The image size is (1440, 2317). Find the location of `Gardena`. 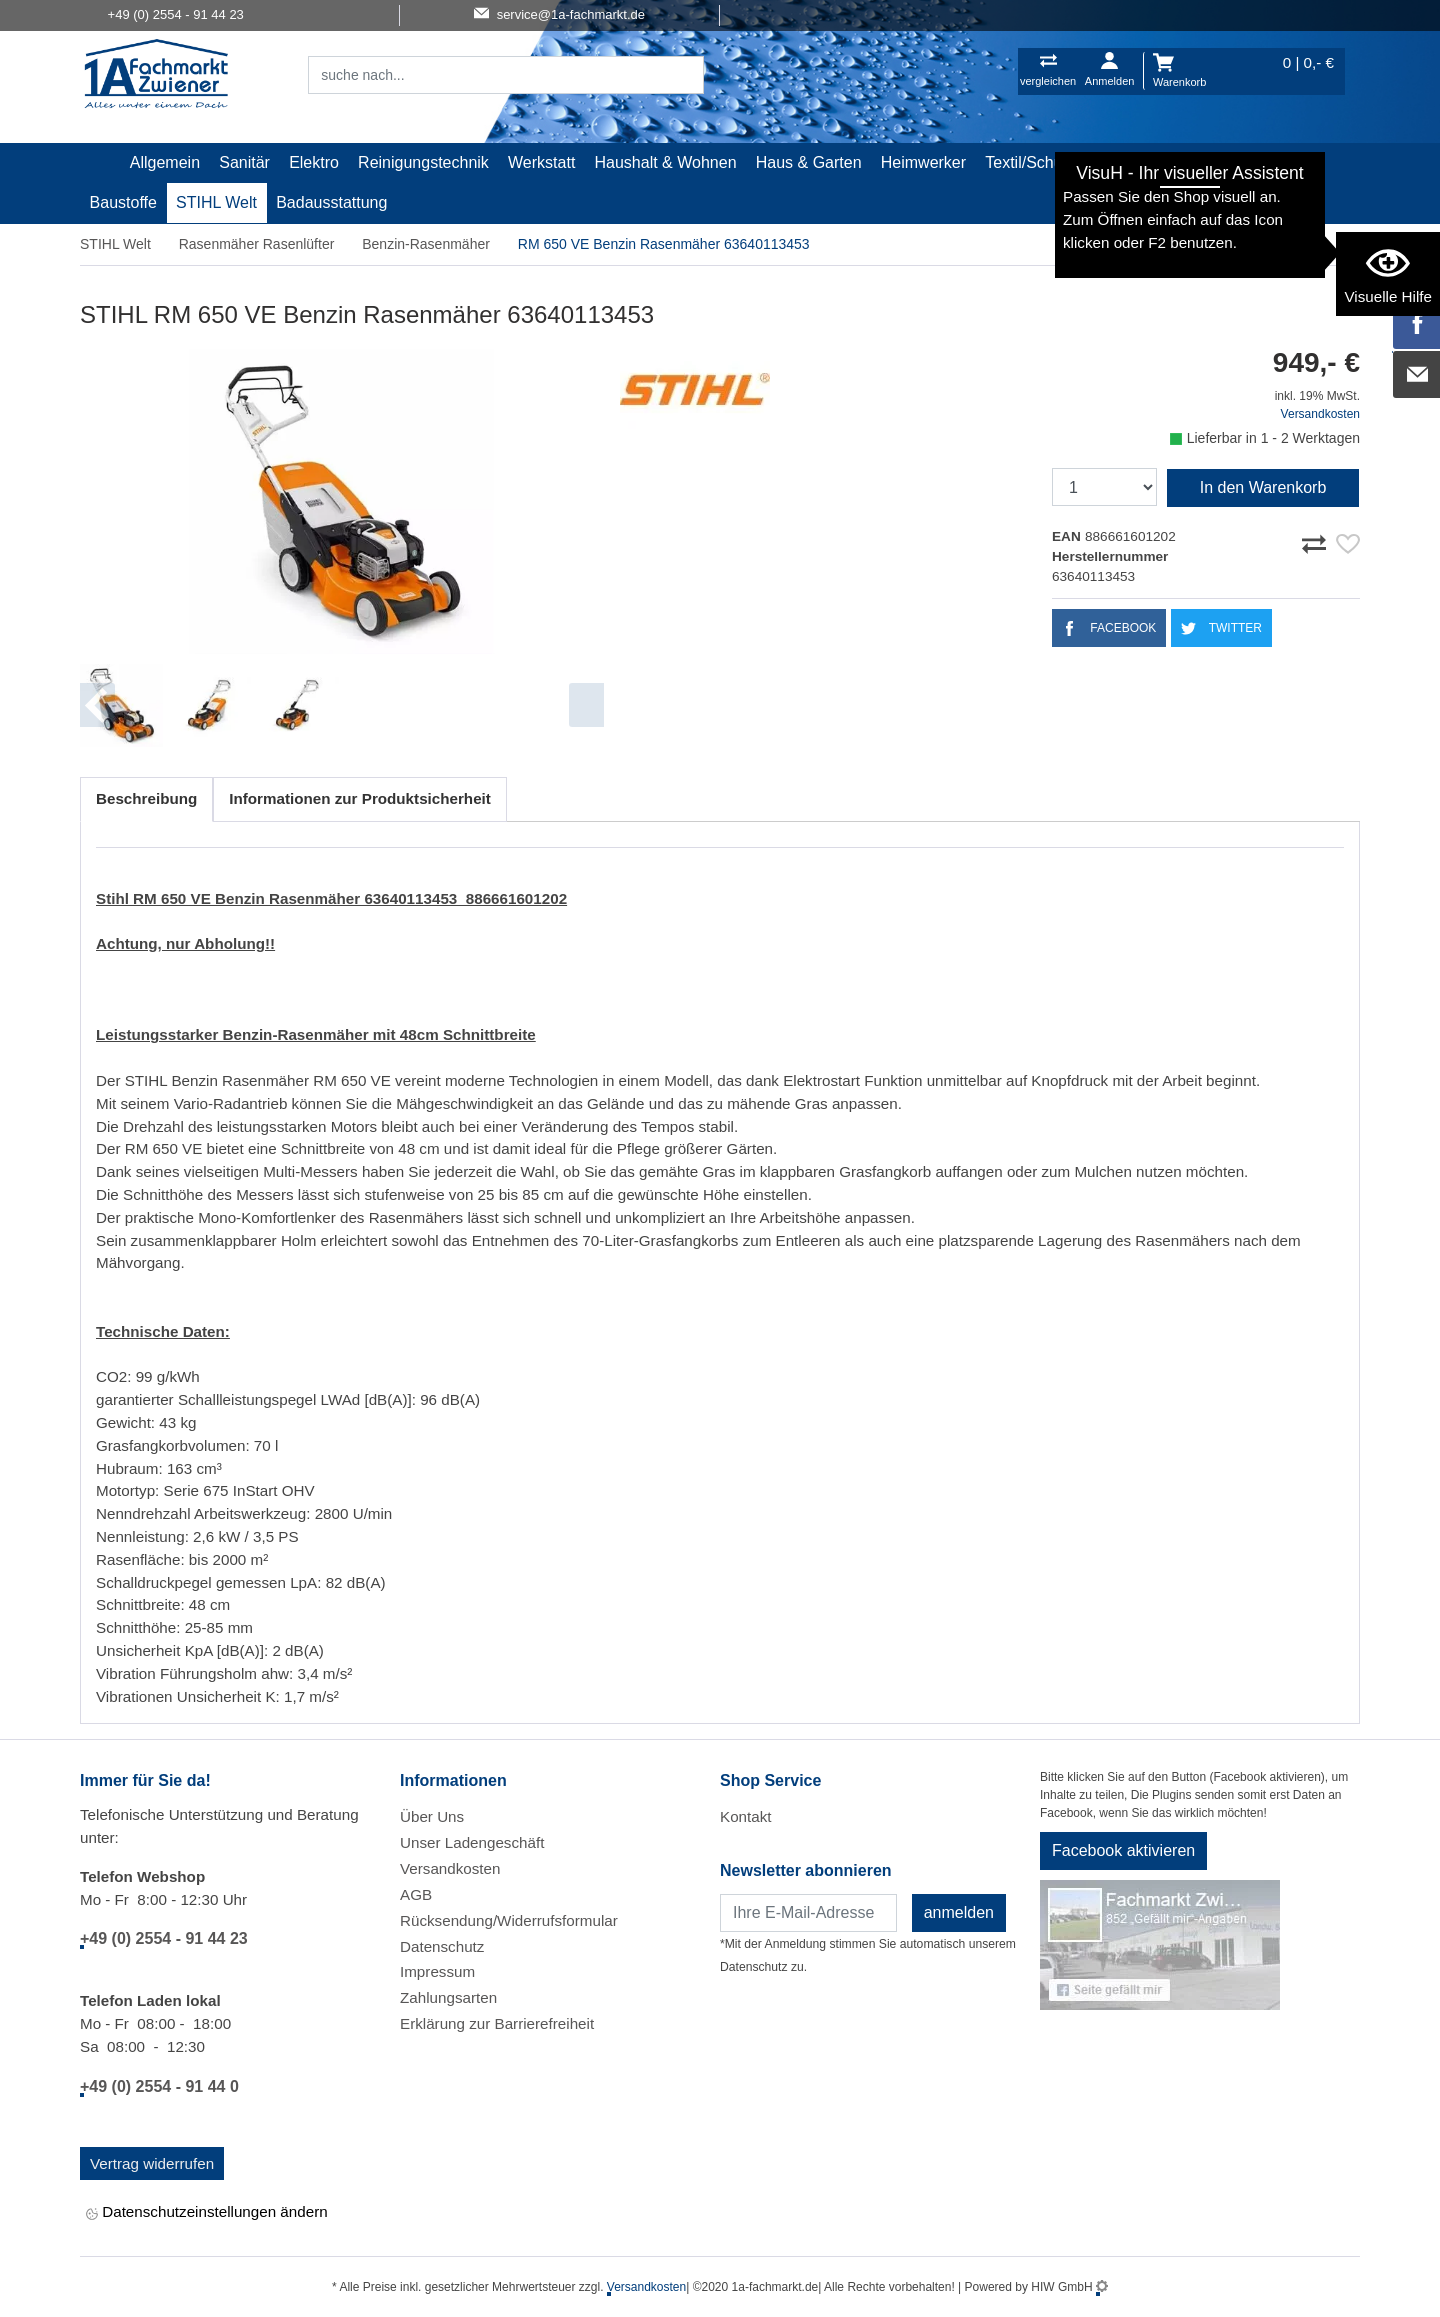

Gardena is located at coordinates (1233, 162).